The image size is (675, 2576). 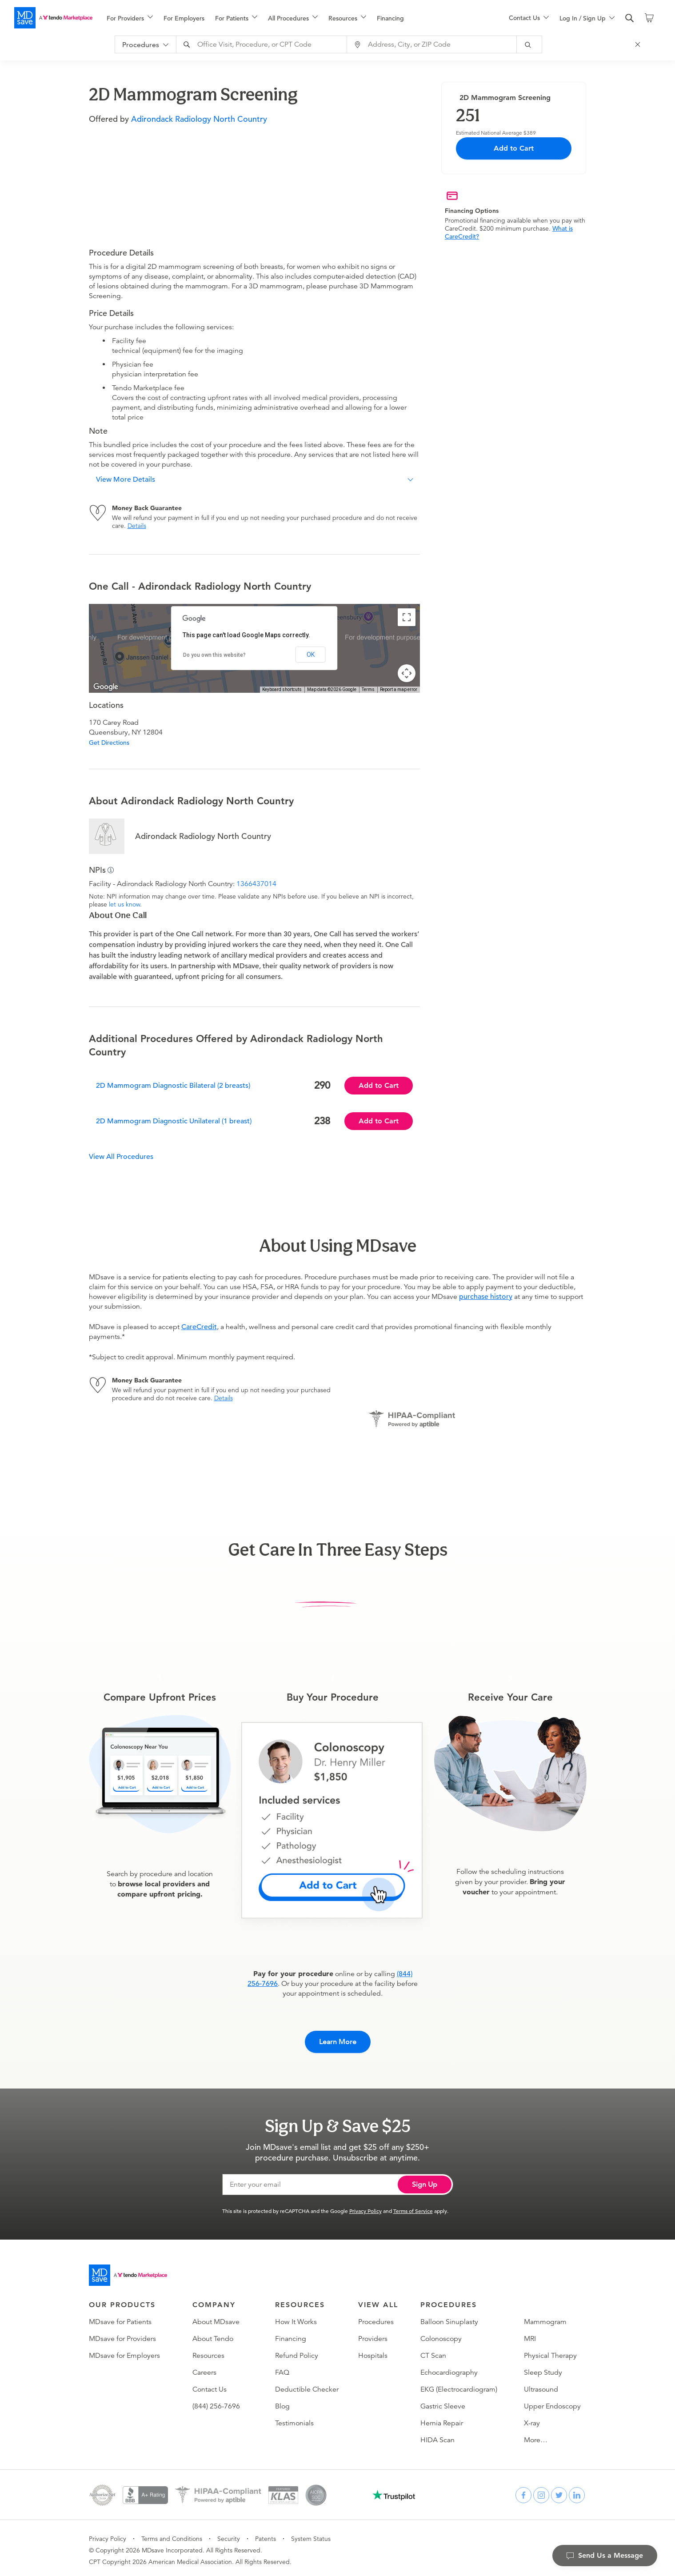 What do you see at coordinates (216, 2402) in the screenshot?
I see `(844) 256-7696` at bounding box center [216, 2402].